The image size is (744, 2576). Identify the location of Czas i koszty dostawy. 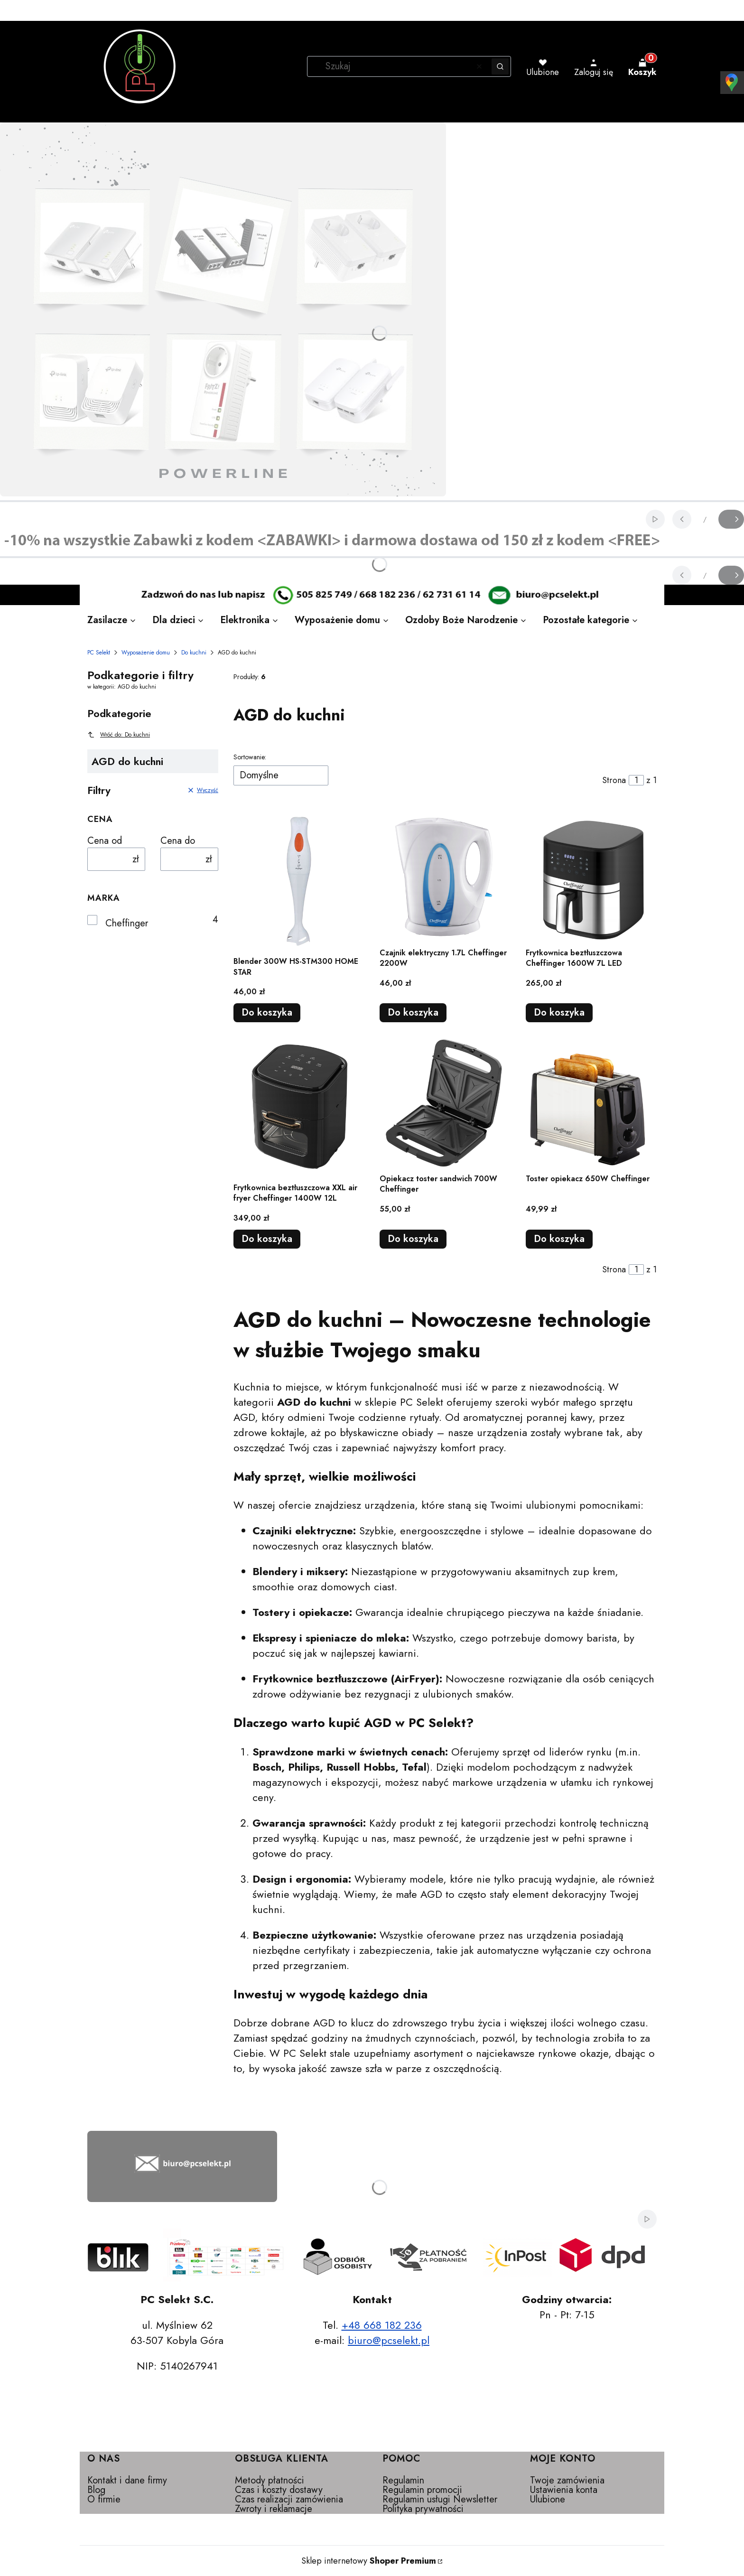
(279, 2490).